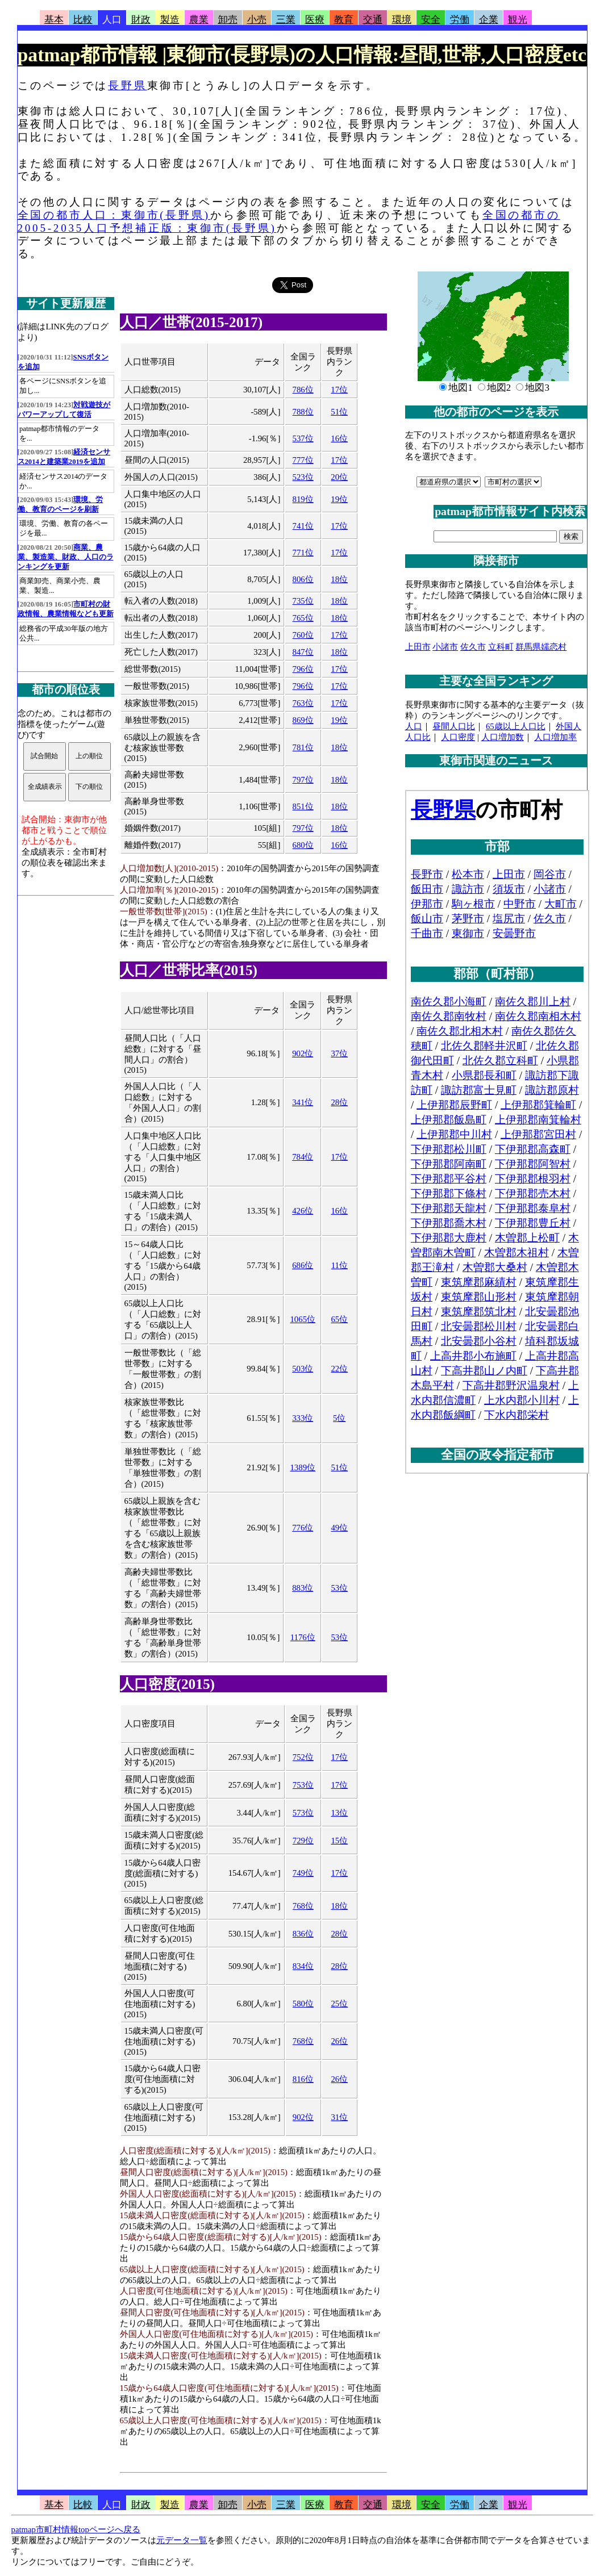 The height and width of the screenshot is (2576, 604). I want to click on 11位, so click(339, 1265).